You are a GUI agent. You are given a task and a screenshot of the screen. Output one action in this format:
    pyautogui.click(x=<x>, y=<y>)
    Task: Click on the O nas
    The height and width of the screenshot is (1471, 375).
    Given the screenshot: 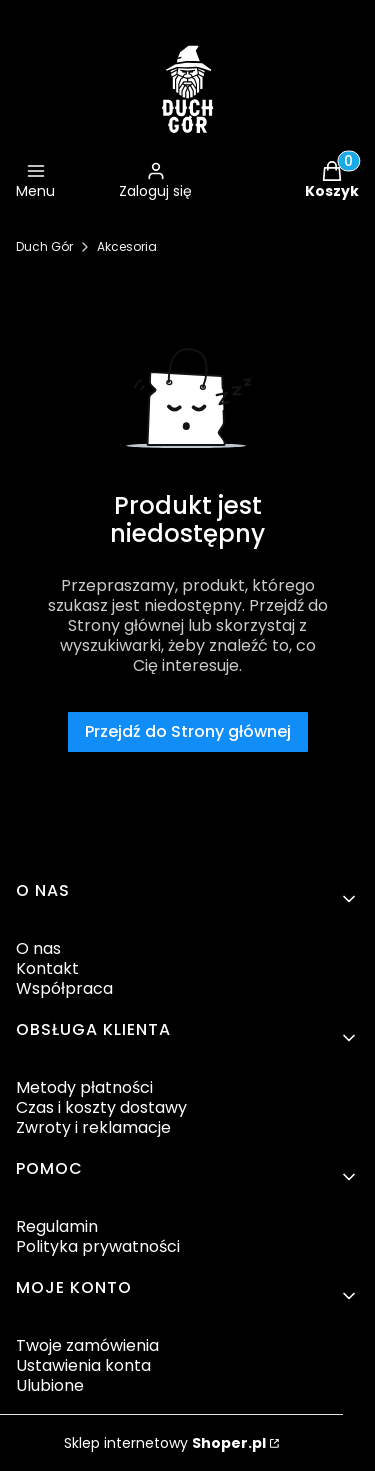 What is the action you would take?
    pyautogui.click(x=38, y=948)
    